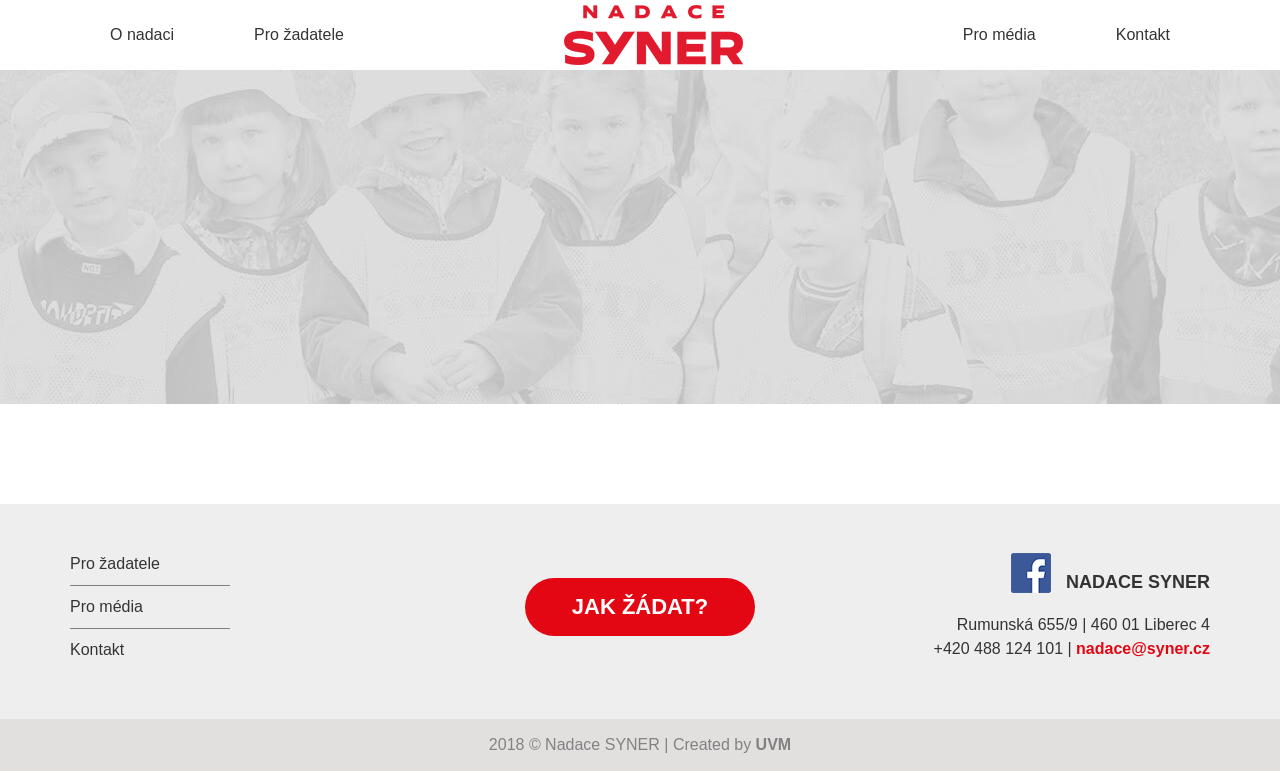 This screenshot has height=771, width=1280. Describe the element at coordinates (299, 34) in the screenshot. I see `Pro žadatele` at that location.